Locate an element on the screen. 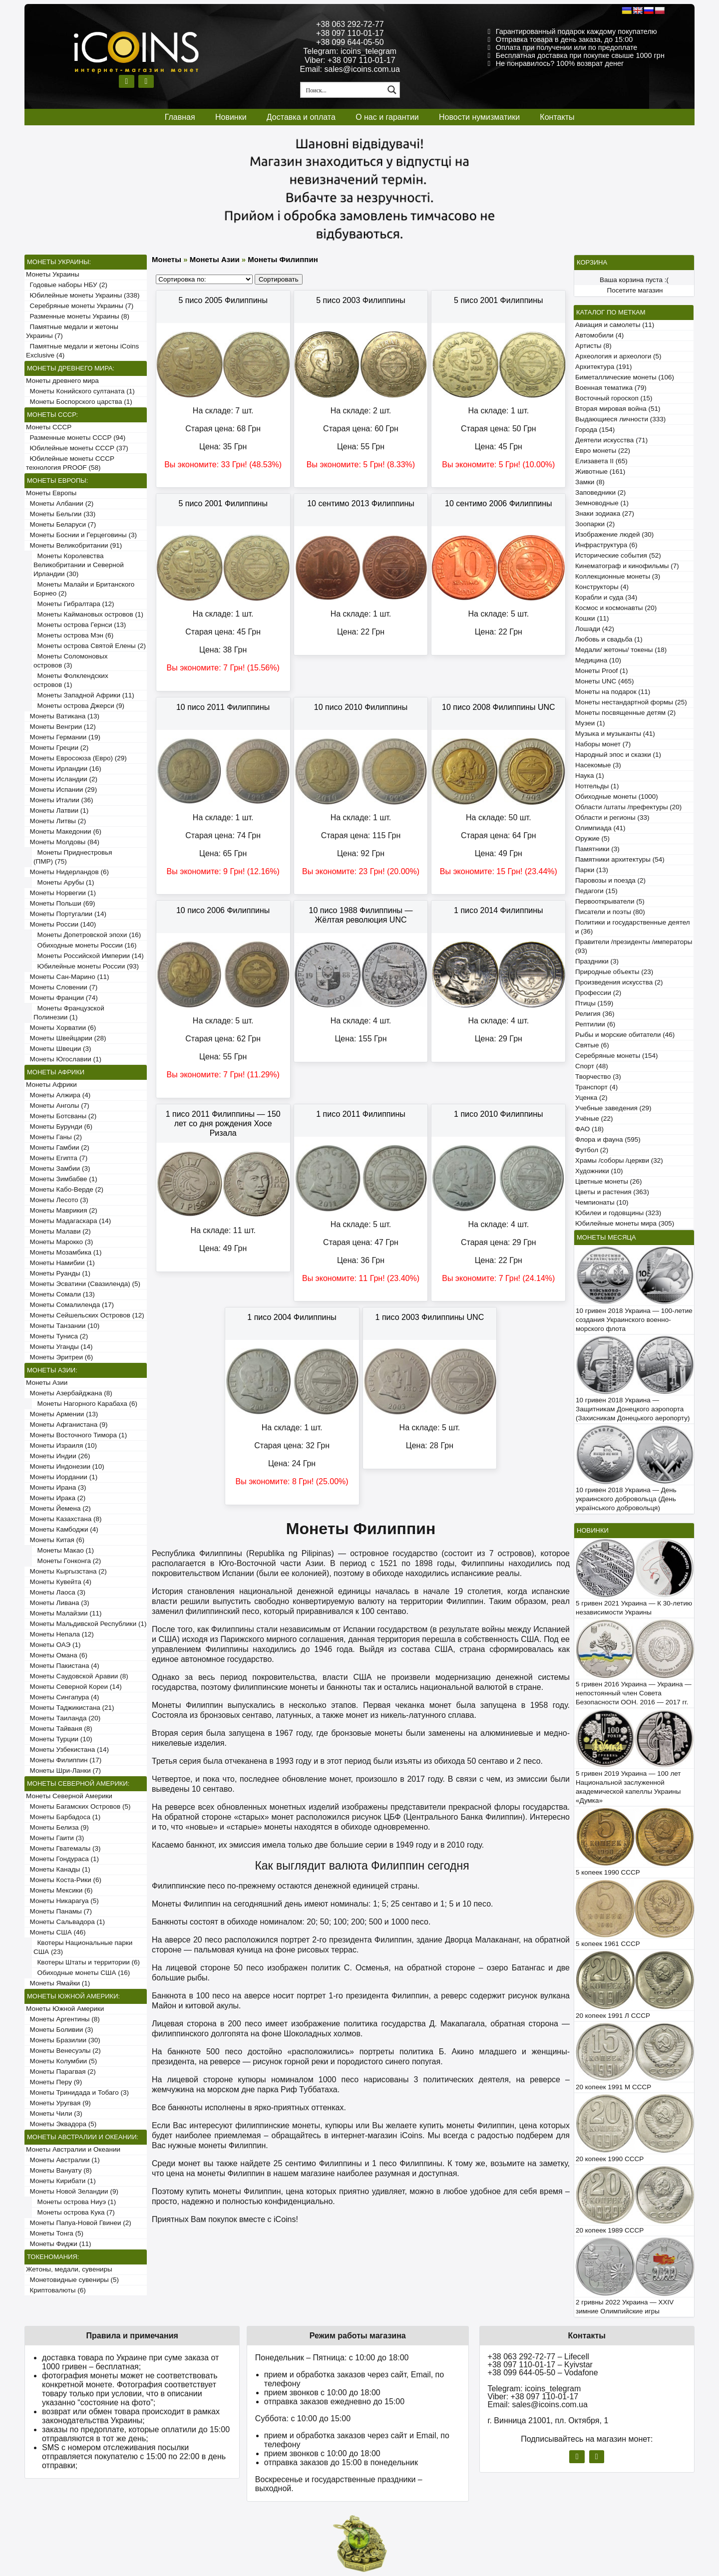 The image size is (719, 2576). Музеи (1) is located at coordinates (590, 723).